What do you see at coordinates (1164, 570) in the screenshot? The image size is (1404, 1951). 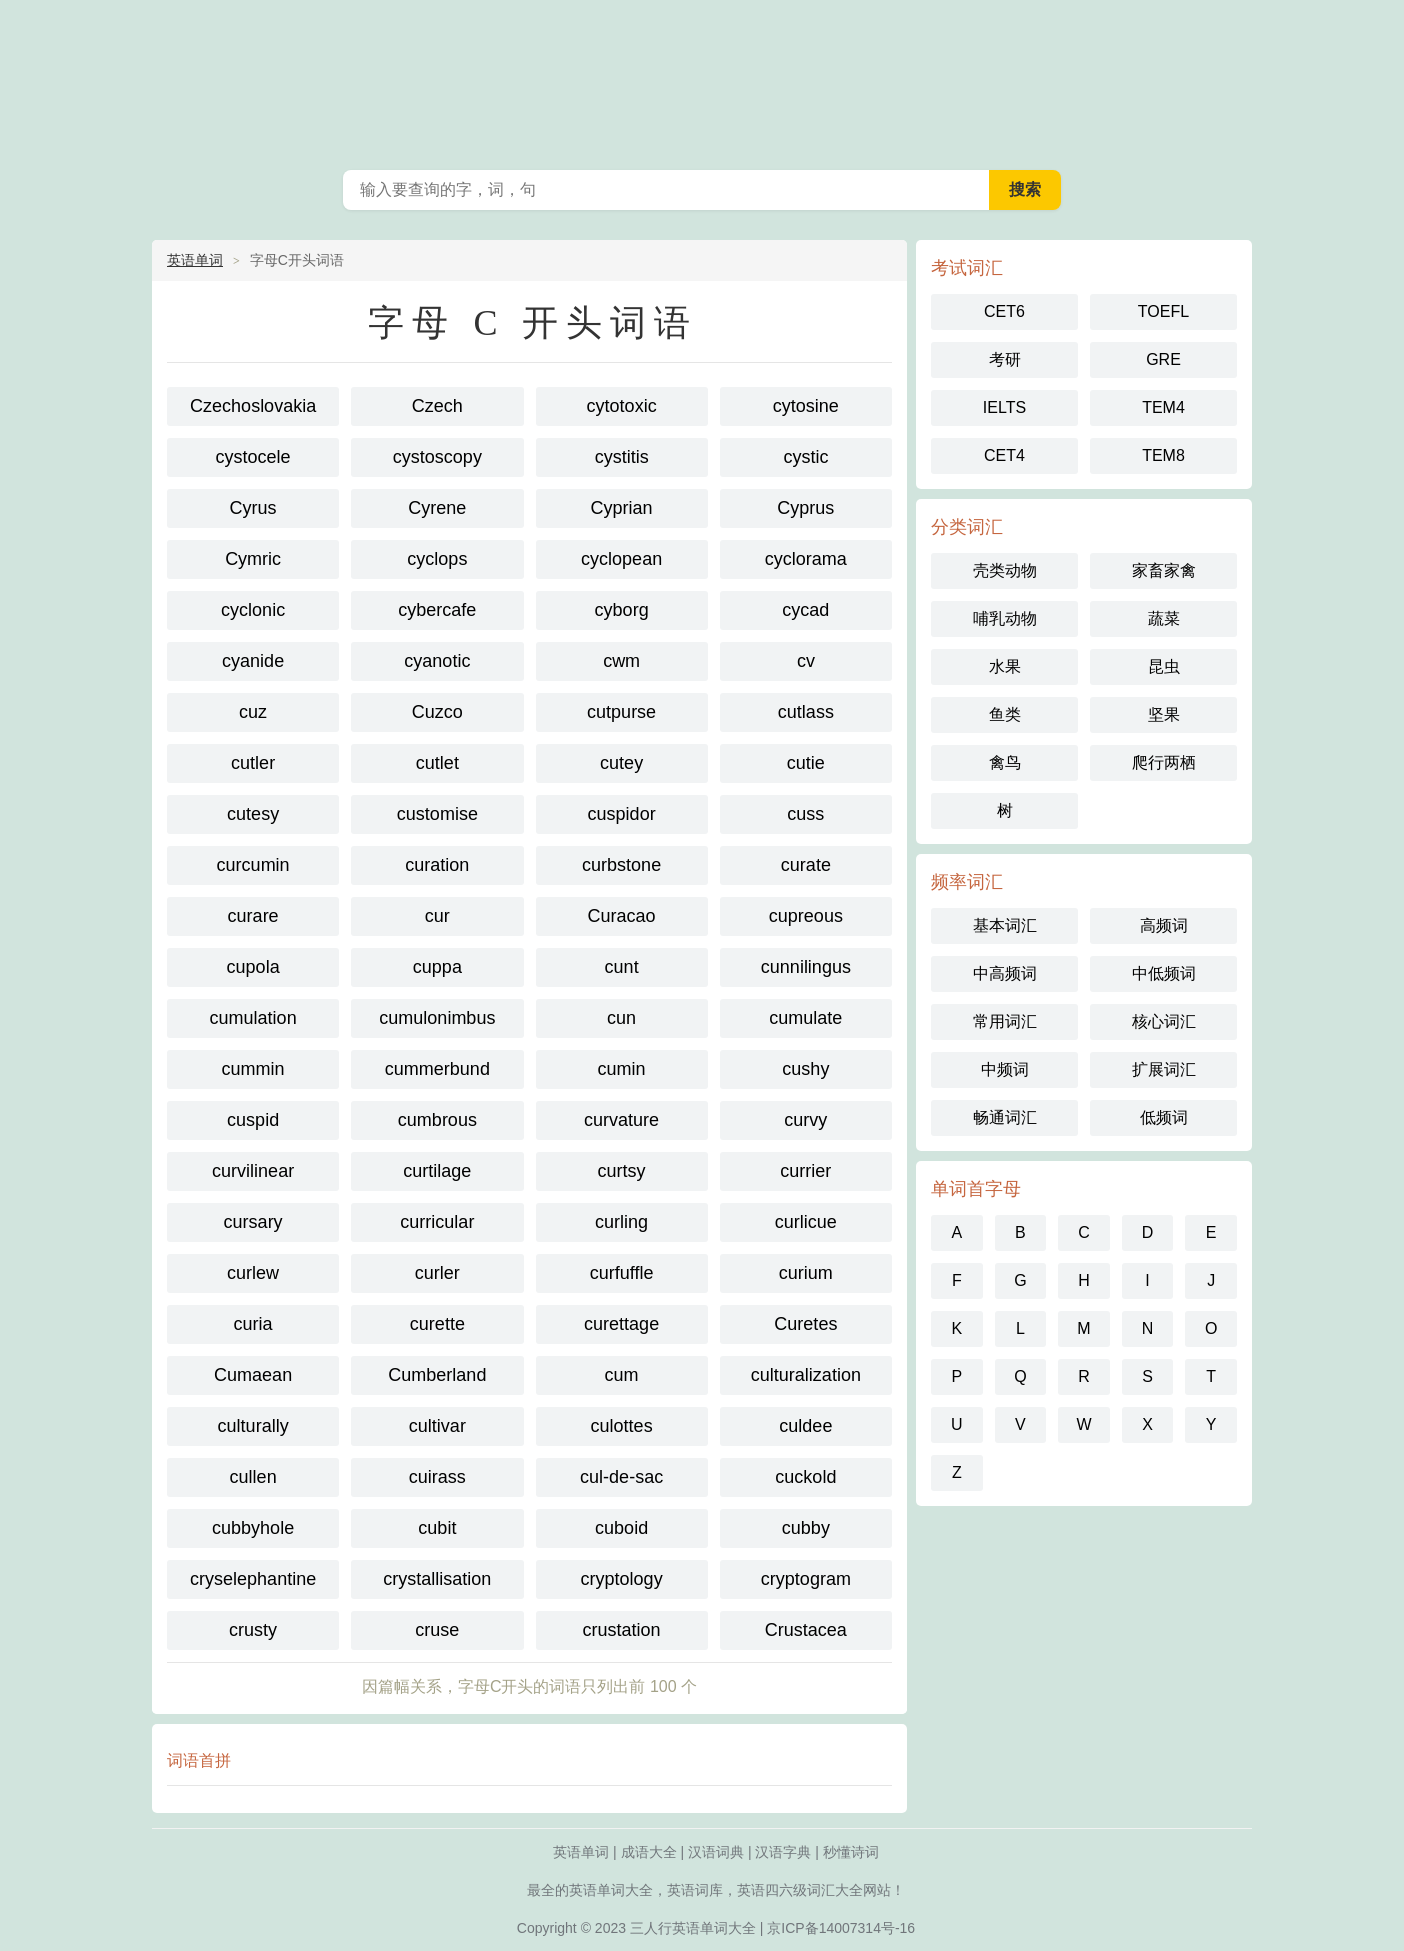 I see `家畜家禽` at bounding box center [1164, 570].